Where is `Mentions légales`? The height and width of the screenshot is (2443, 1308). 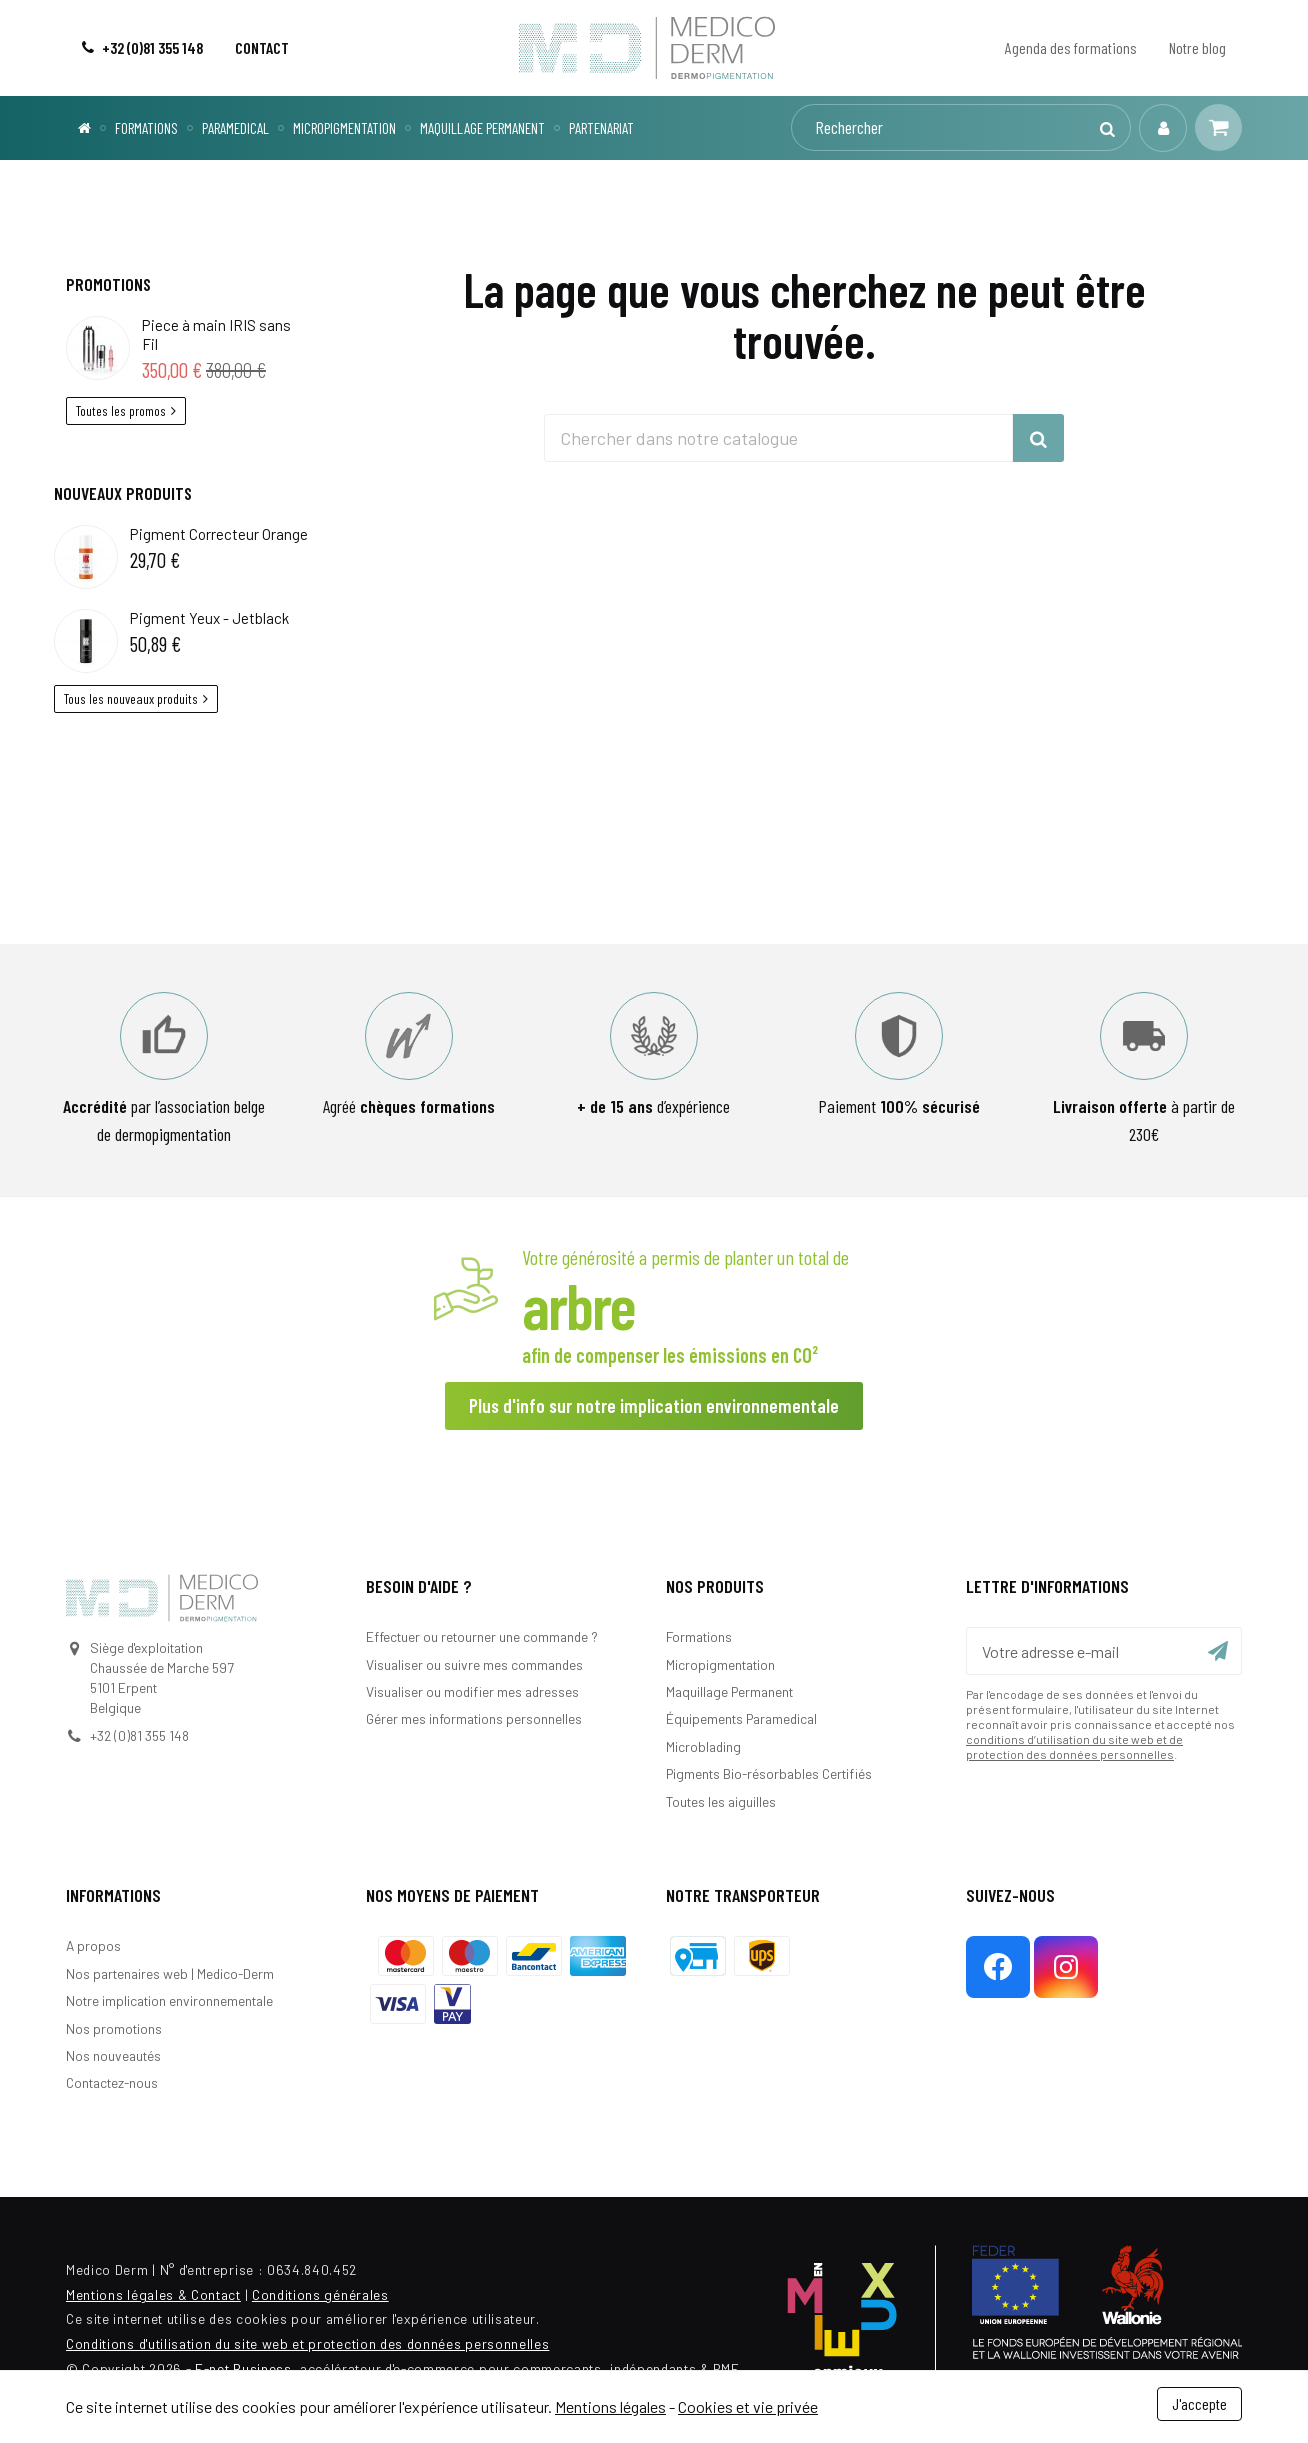
Mentions légales is located at coordinates (610, 2406).